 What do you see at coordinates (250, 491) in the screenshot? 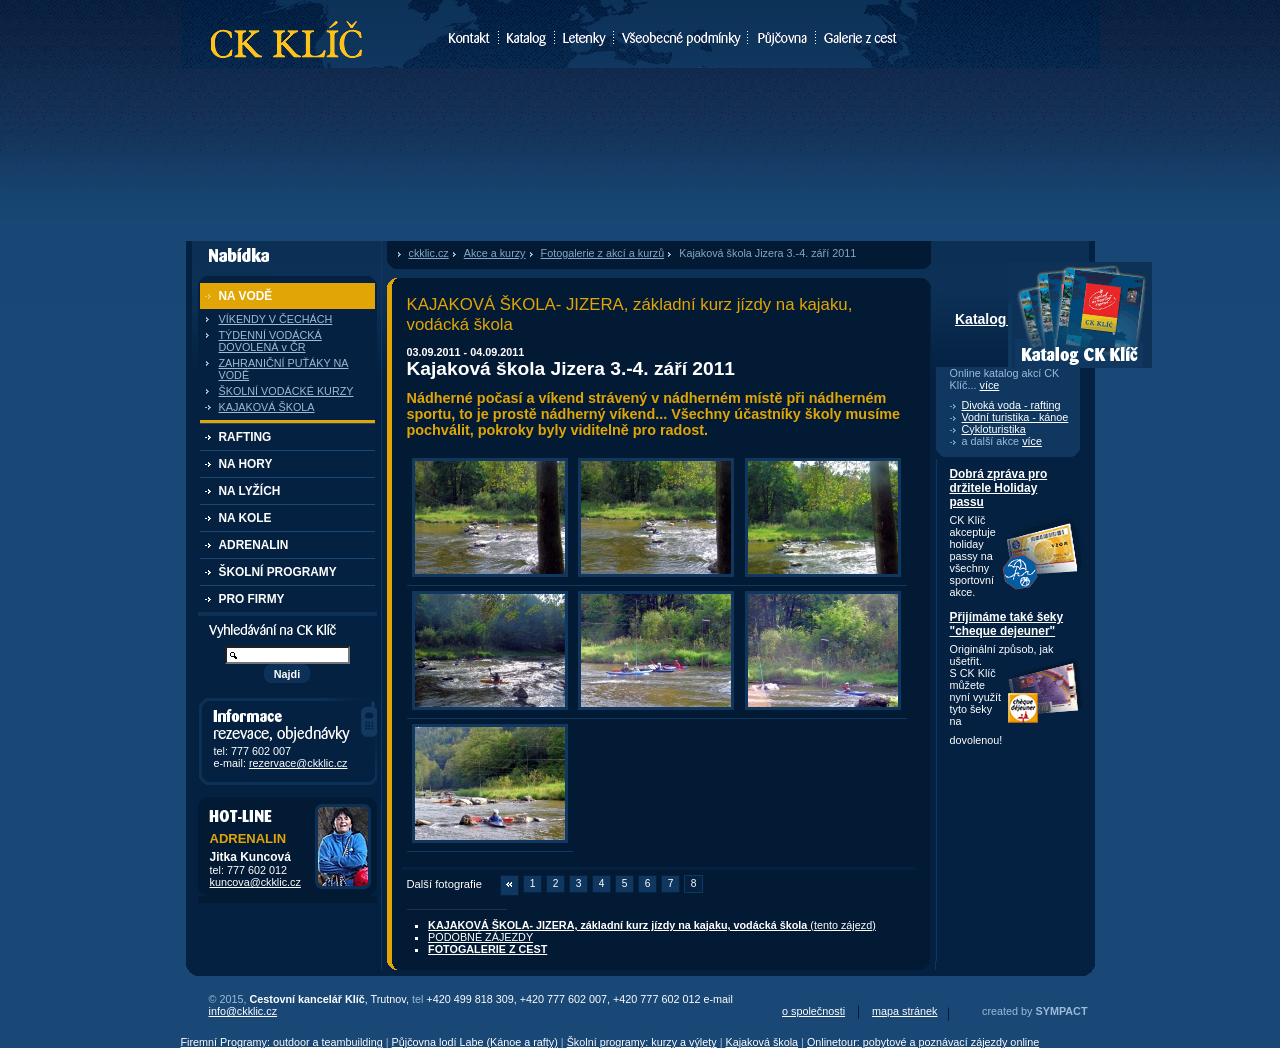
I see `NA LYŽÍCH` at bounding box center [250, 491].